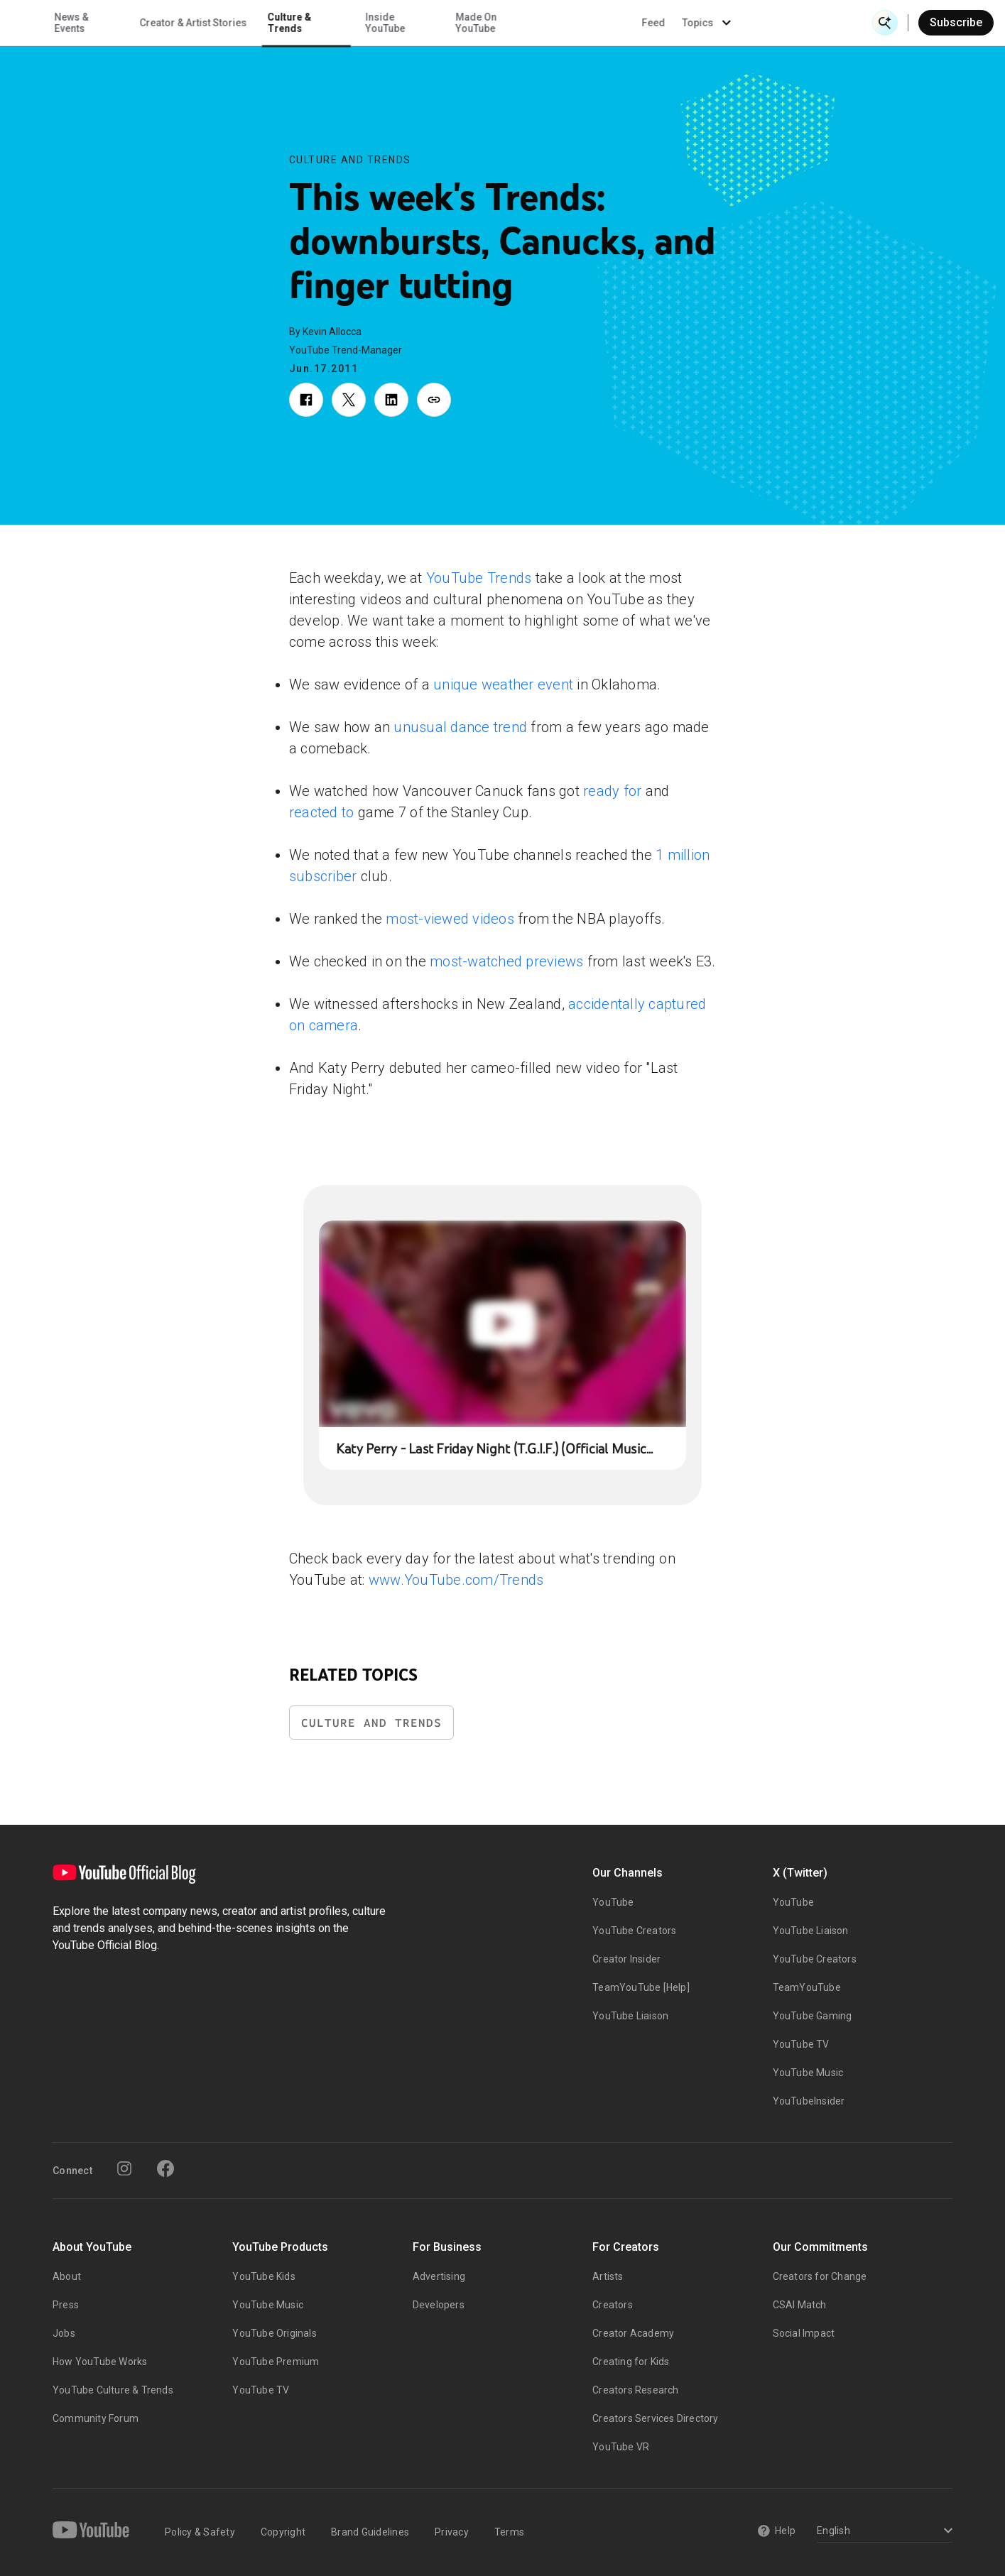 The image size is (1005, 2576). What do you see at coordinates (630, 2361) in the screenshot?
I see `Creating for Kids` at bounding box center [630, 2361].